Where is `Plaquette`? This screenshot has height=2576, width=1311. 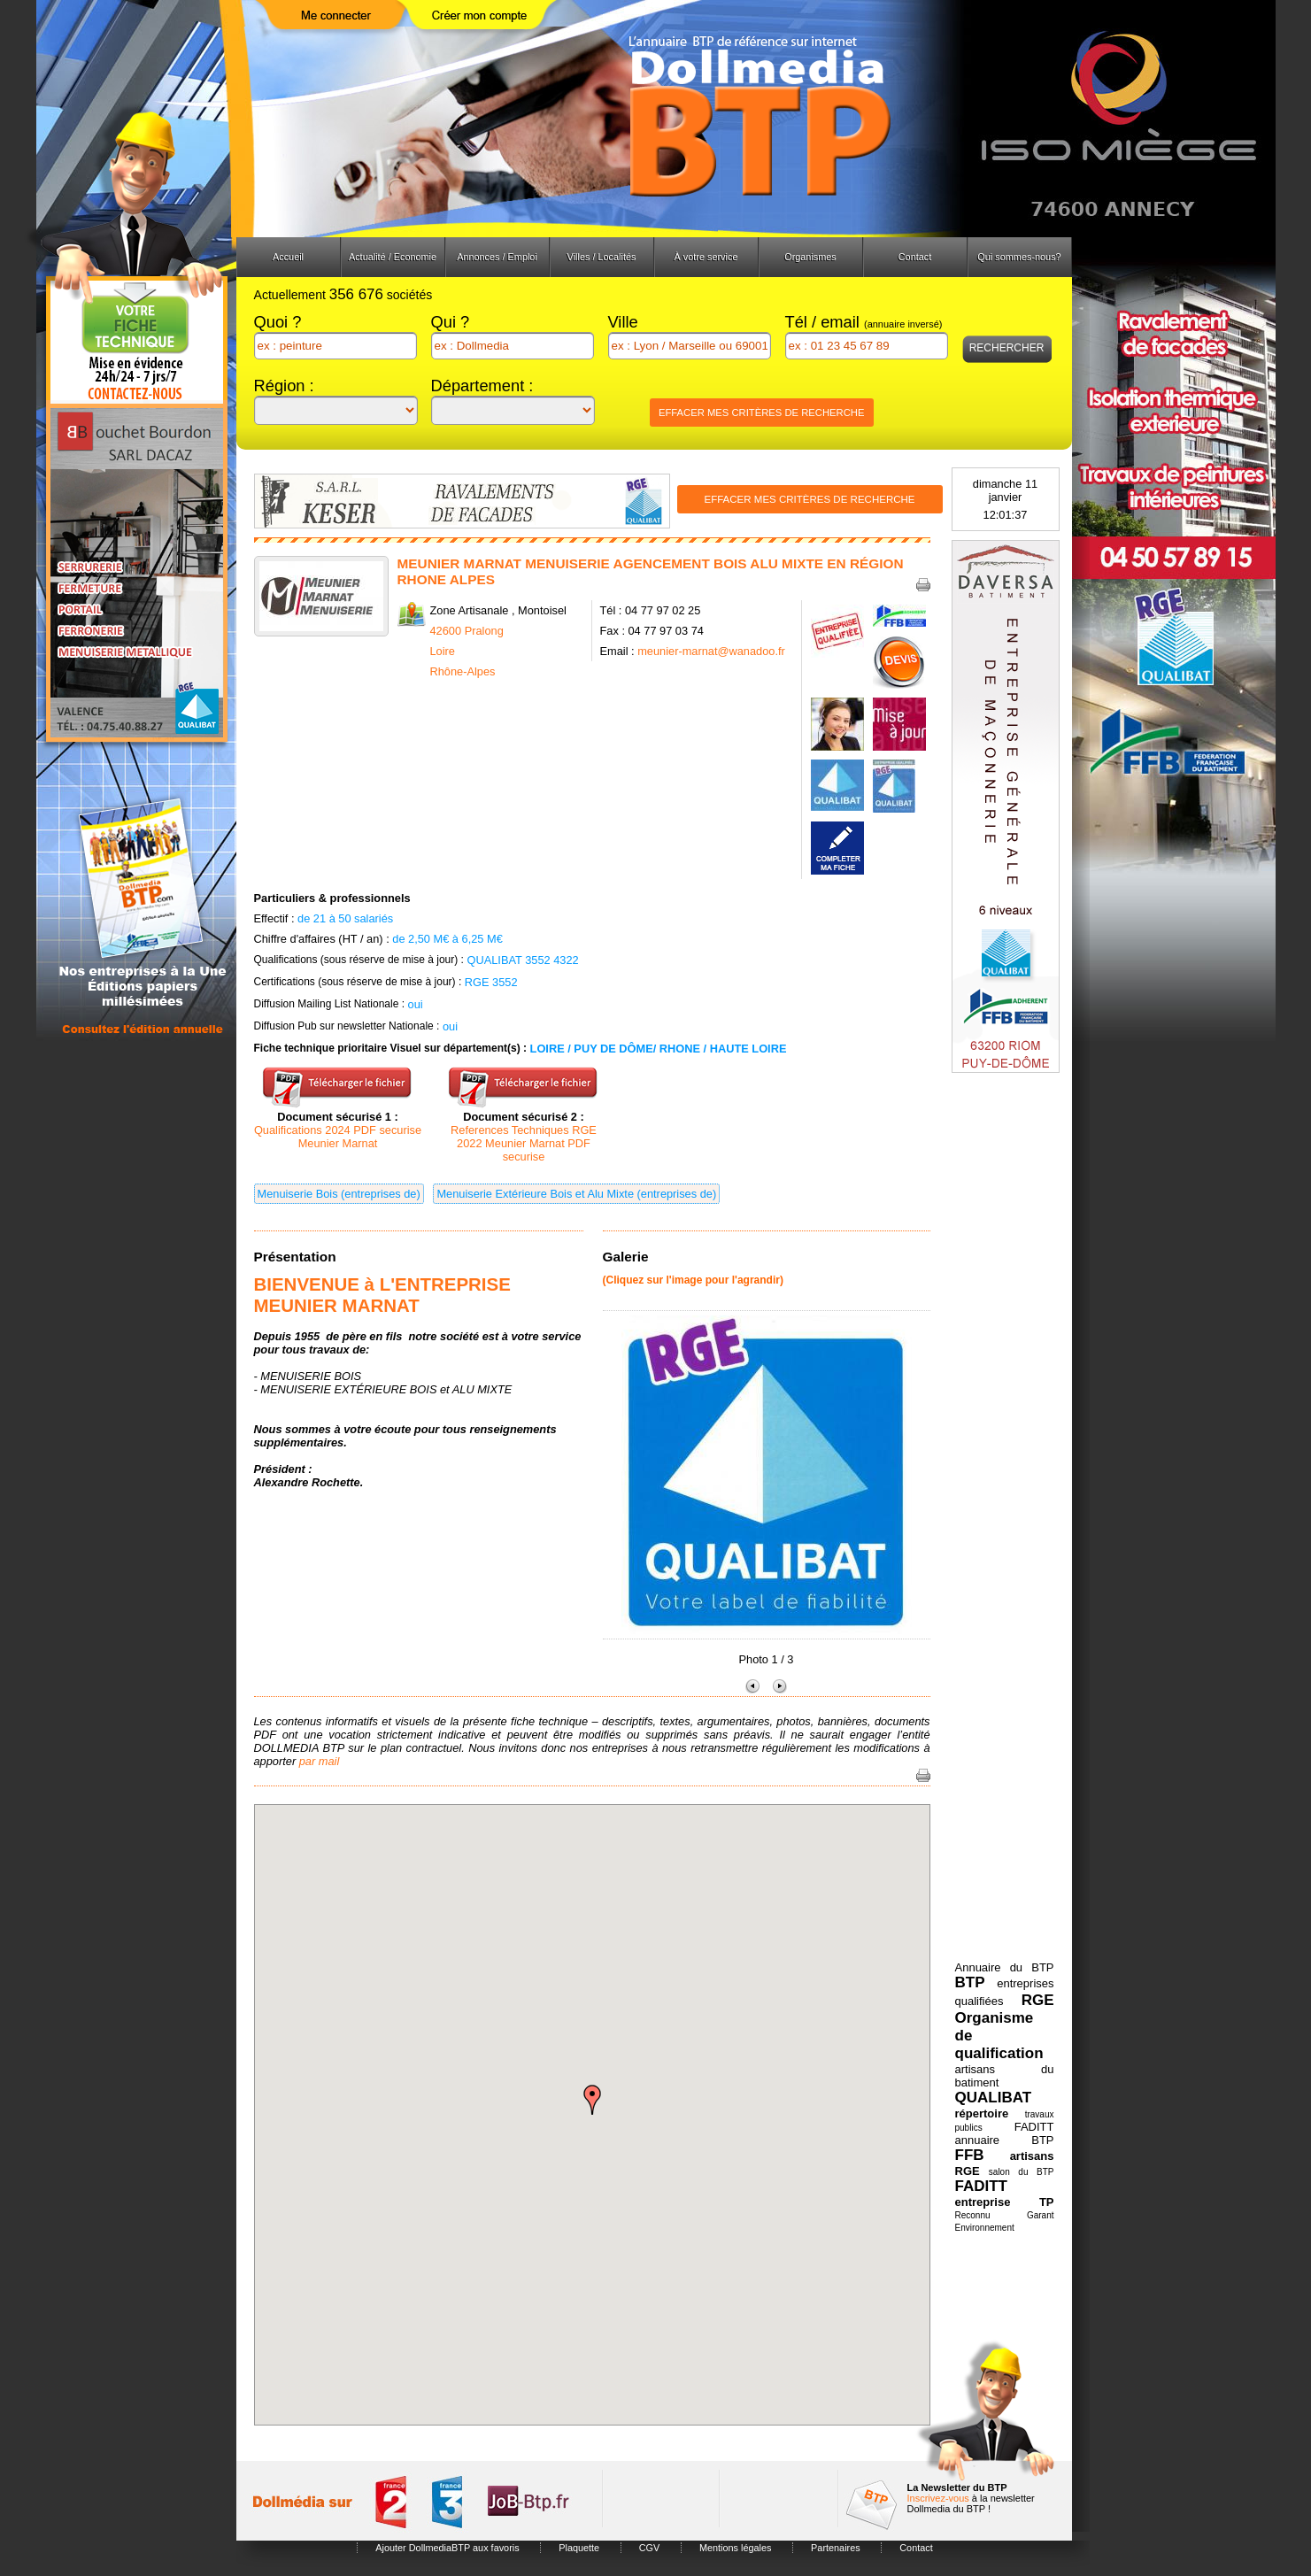 Plaquette is located at coordinates (579, 2547).